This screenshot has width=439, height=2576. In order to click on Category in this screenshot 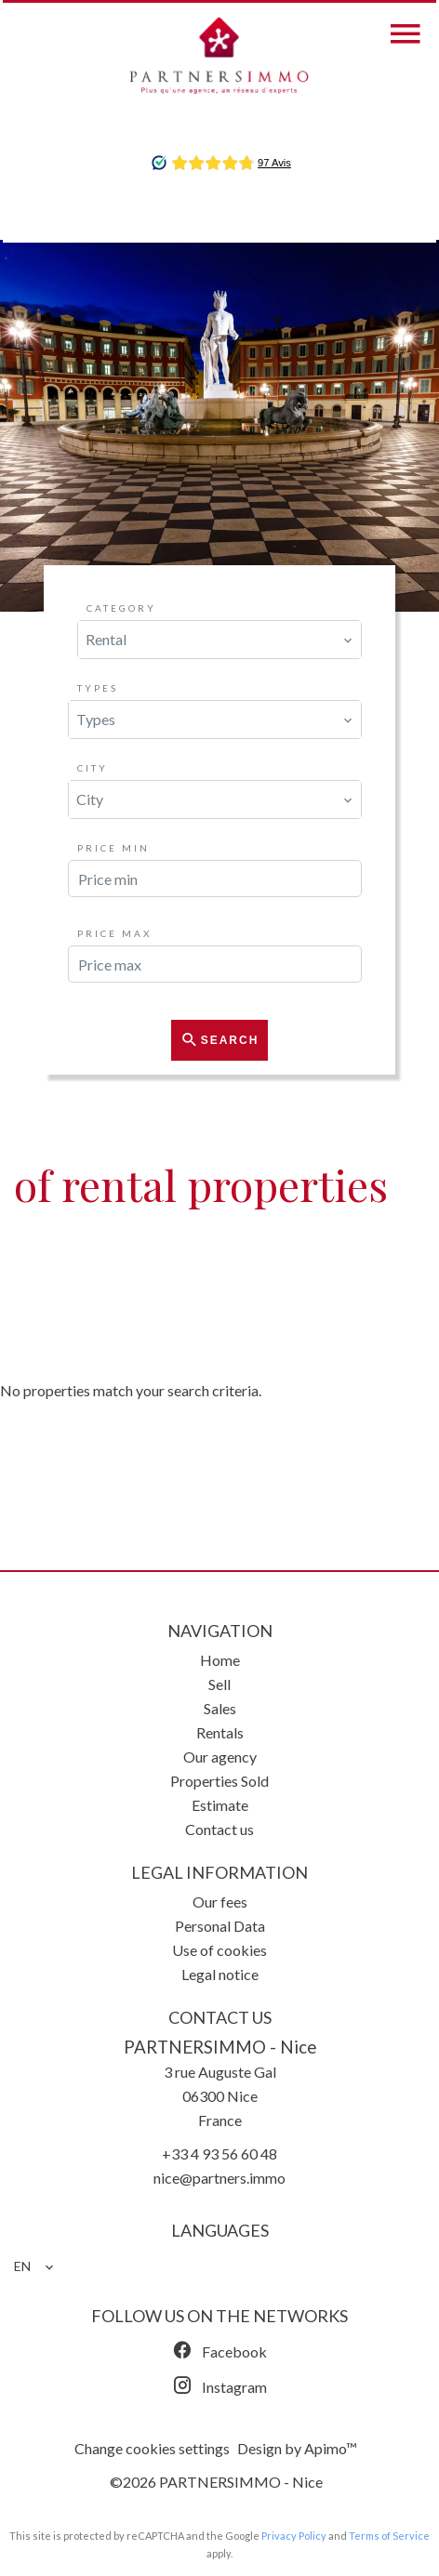, I will do `click(121, 608)`.